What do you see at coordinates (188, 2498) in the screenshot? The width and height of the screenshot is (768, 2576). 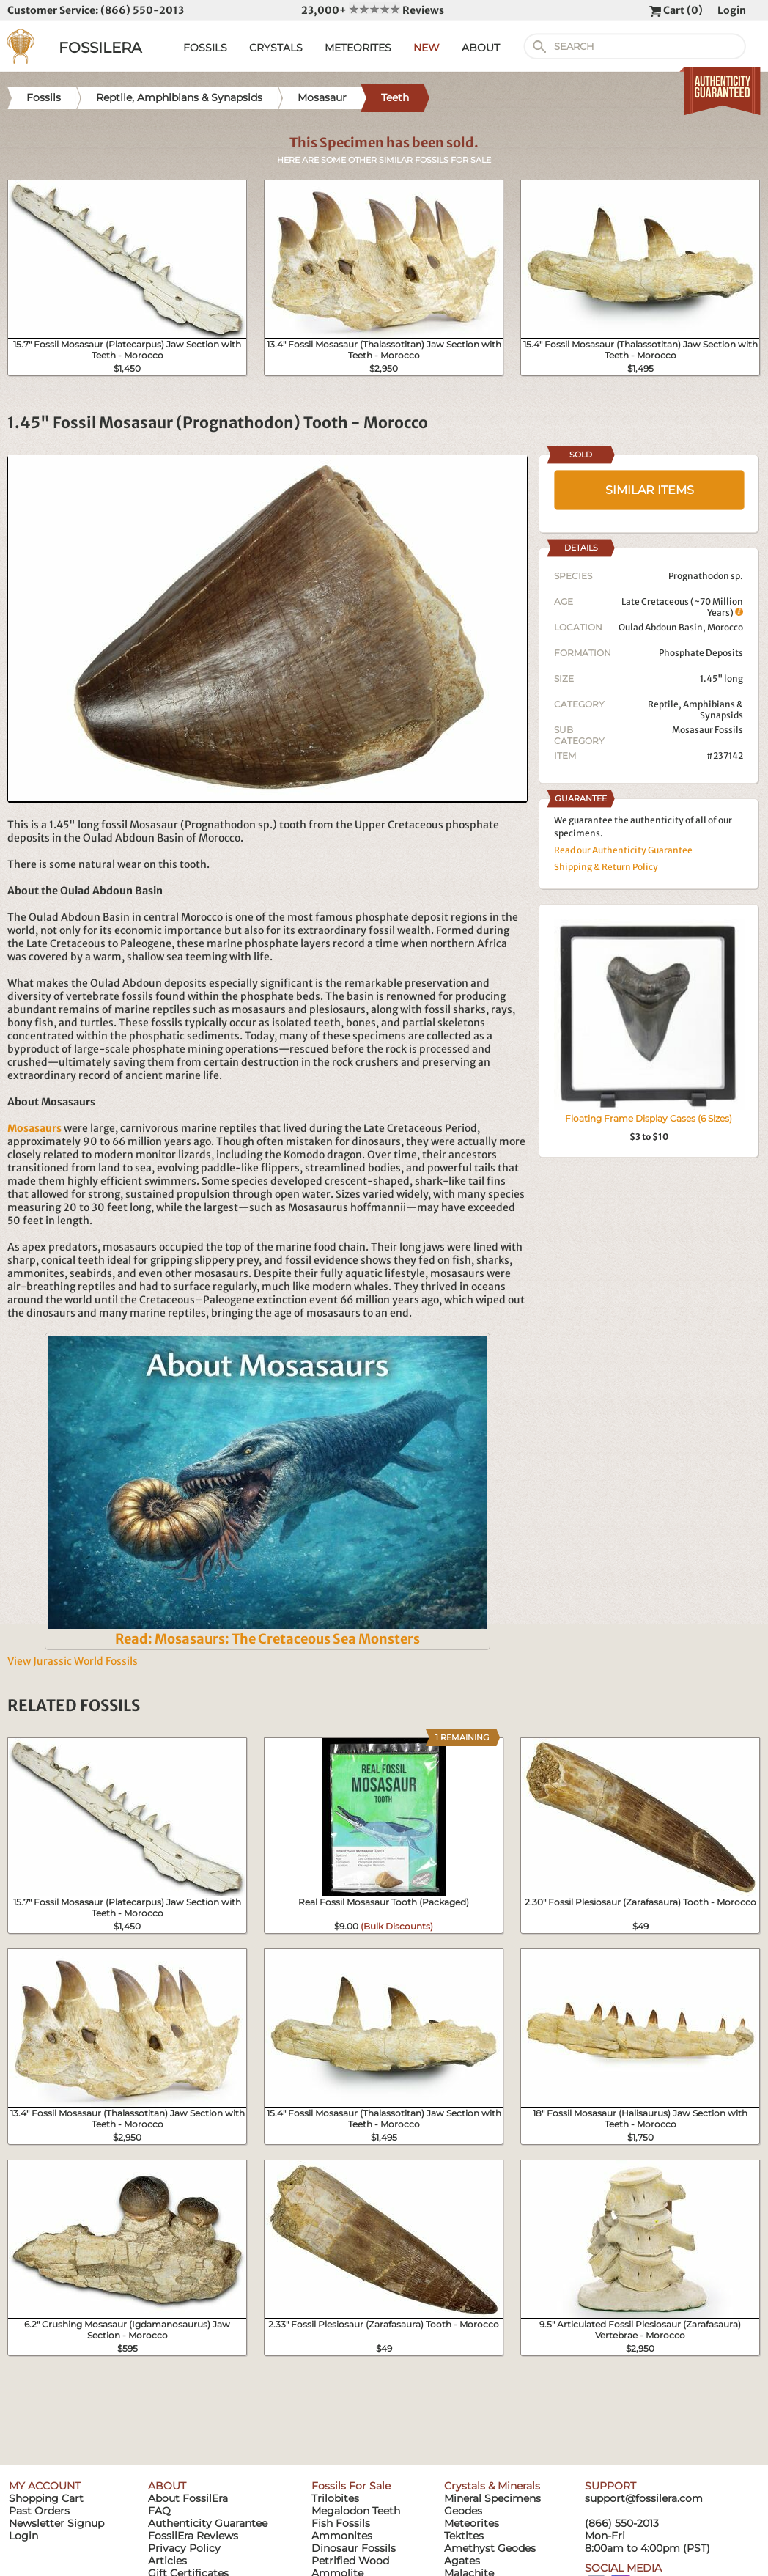 I see `About FossilEra` at bounding box center [188, 2498].